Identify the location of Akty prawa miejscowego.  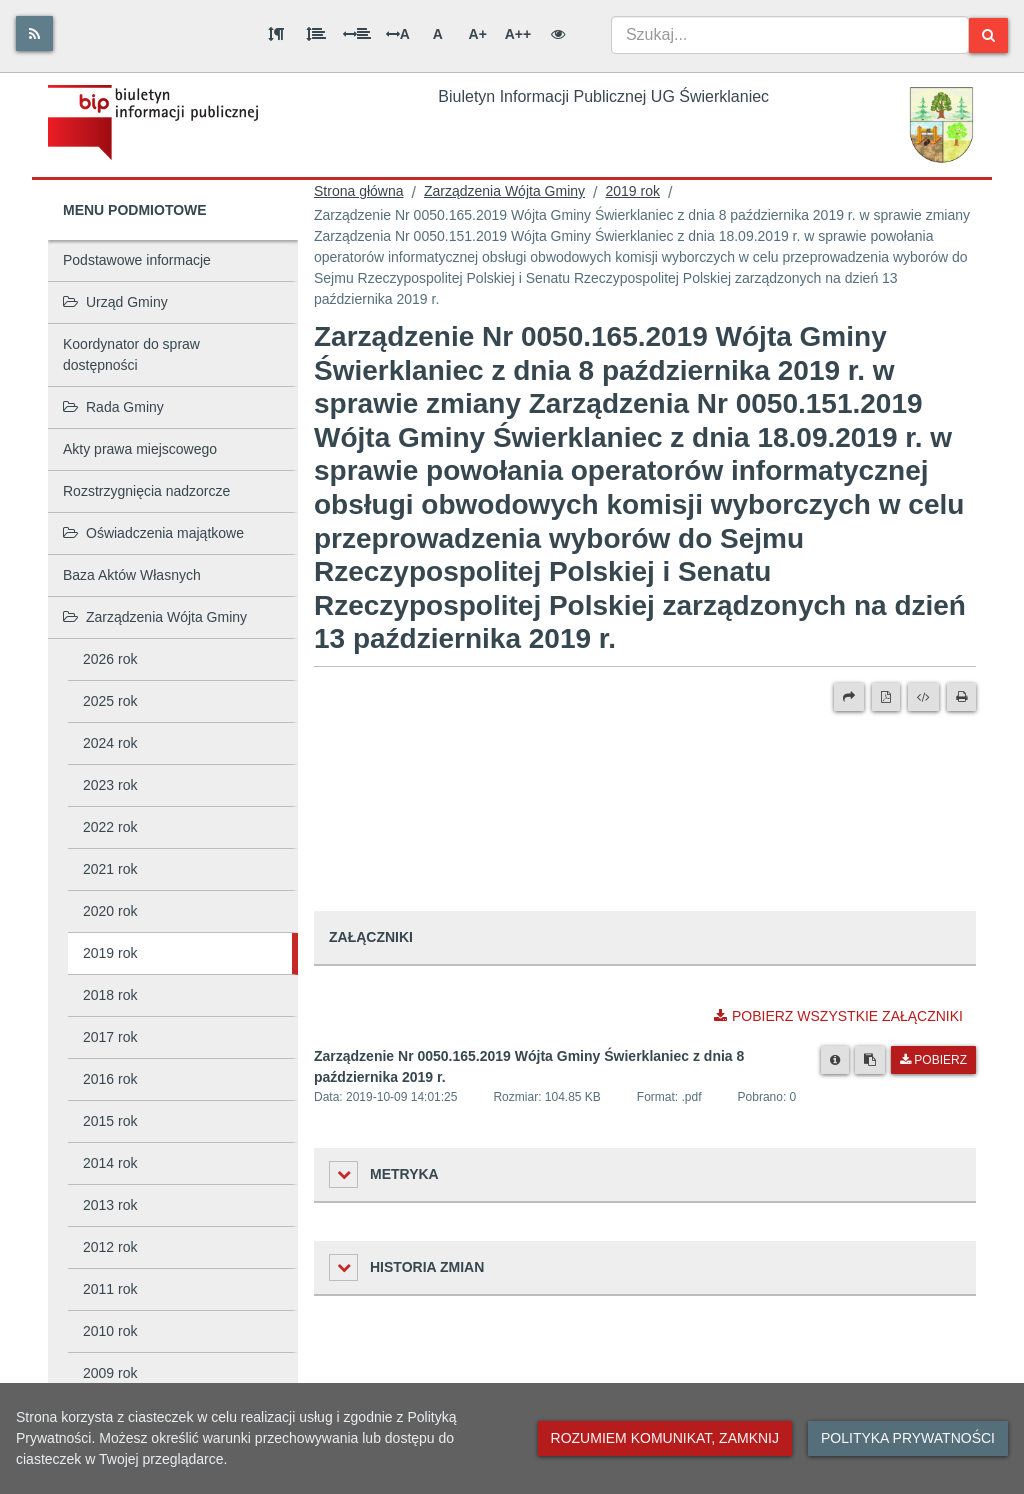
(140, 449).